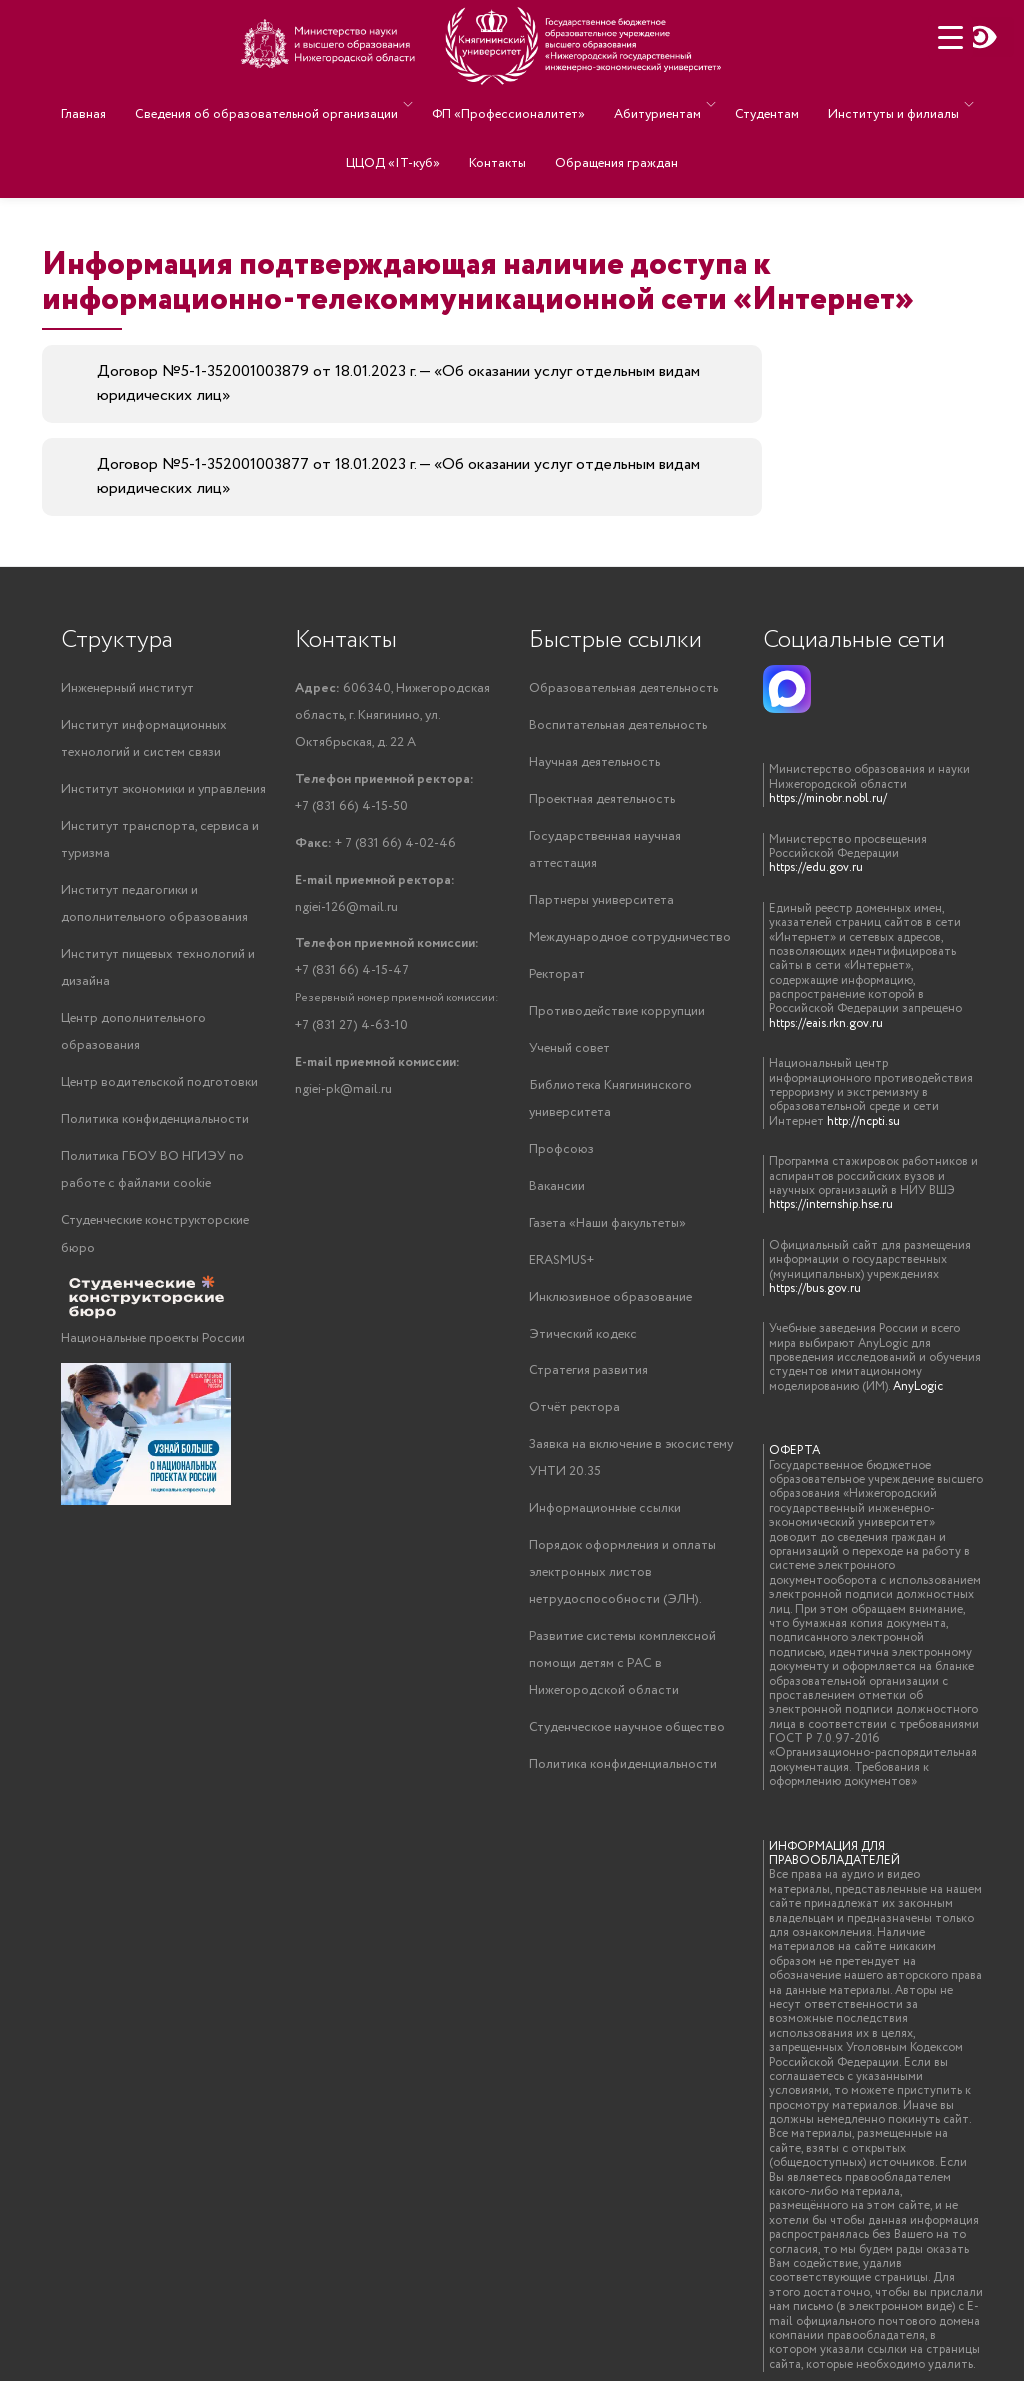  What do you see at coordinates (273, 103) in the screenshot?
I see `Сведения об образовательной организации` at bounding box center [273, 103].